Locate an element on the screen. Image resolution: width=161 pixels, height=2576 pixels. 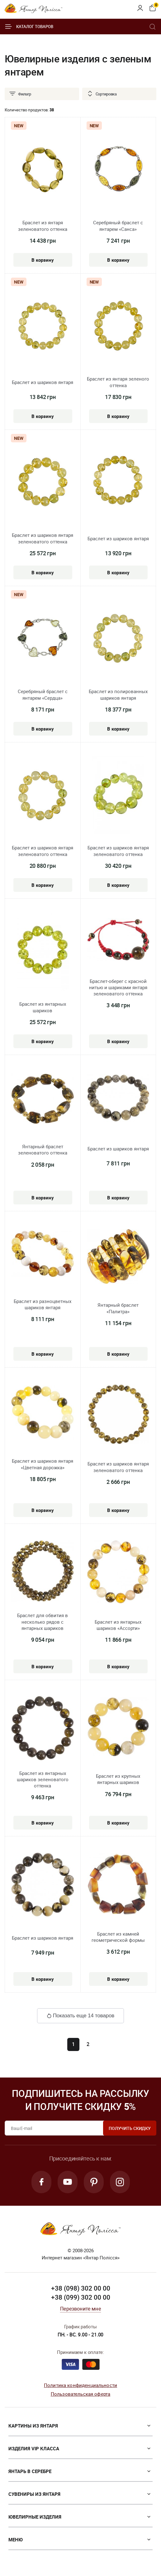
Пользовательская оферта is located at coordinates (80, 2394).